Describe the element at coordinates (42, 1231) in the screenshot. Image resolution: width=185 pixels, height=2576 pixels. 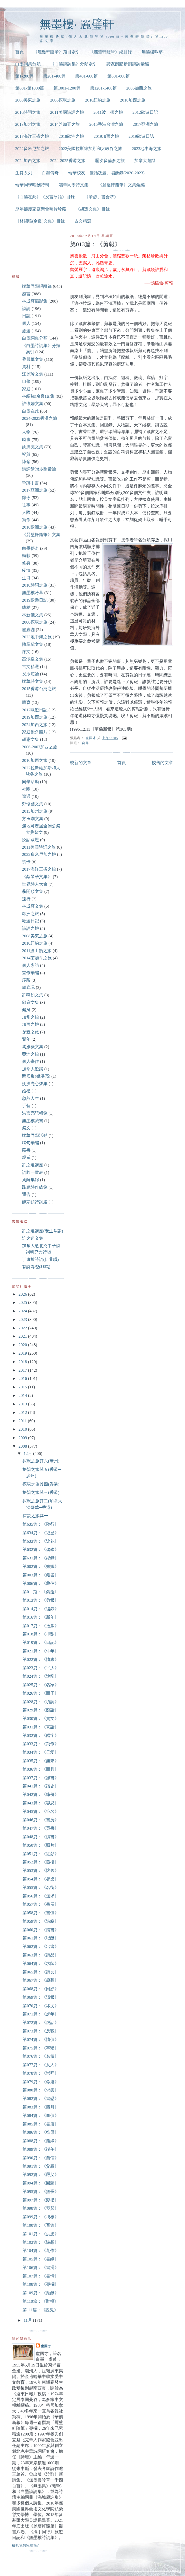
I see `許之遠講座(老生常談)` at that location.